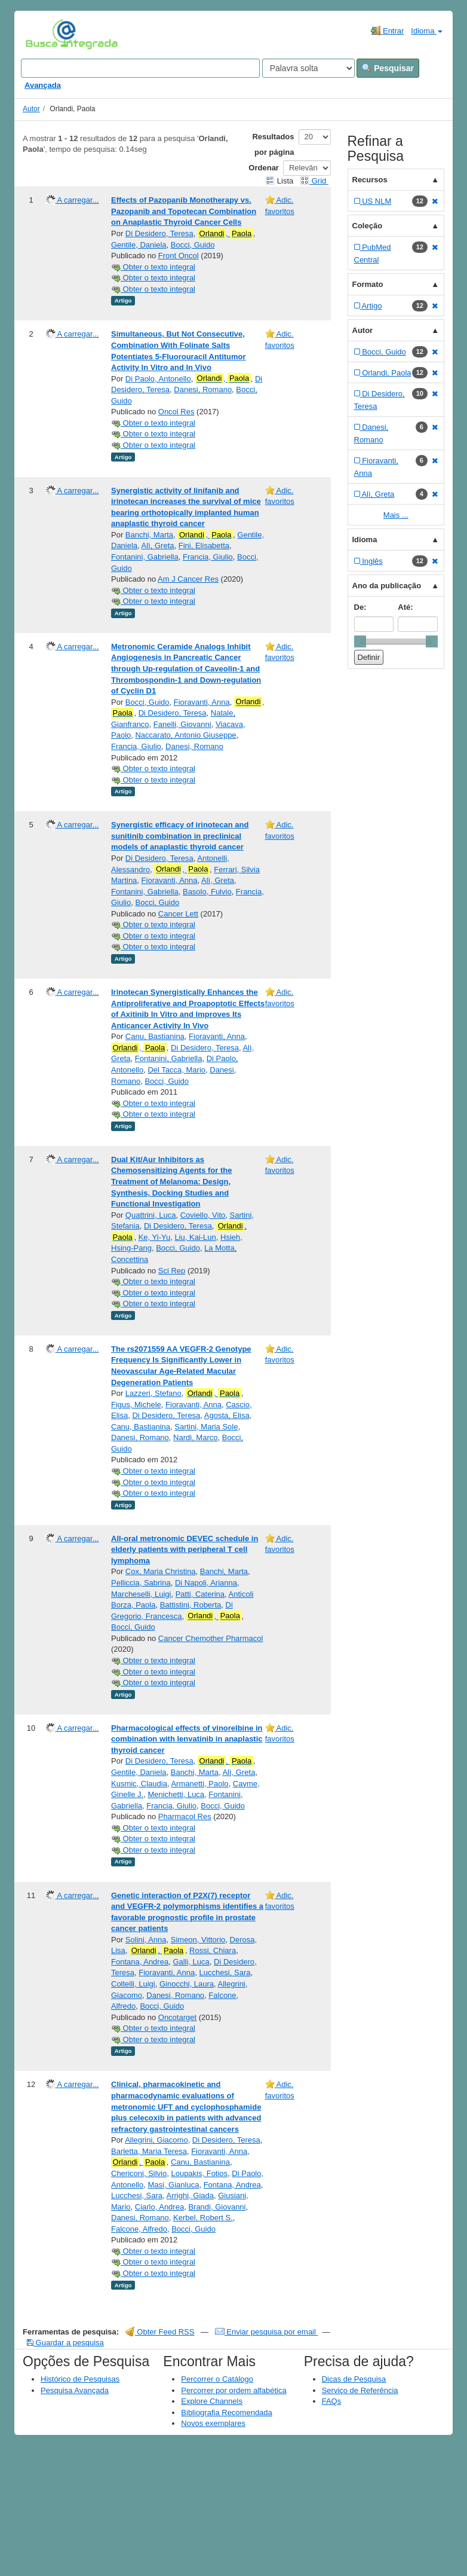  I want to click on Chericoni, Silvio, so click(139, 2173).